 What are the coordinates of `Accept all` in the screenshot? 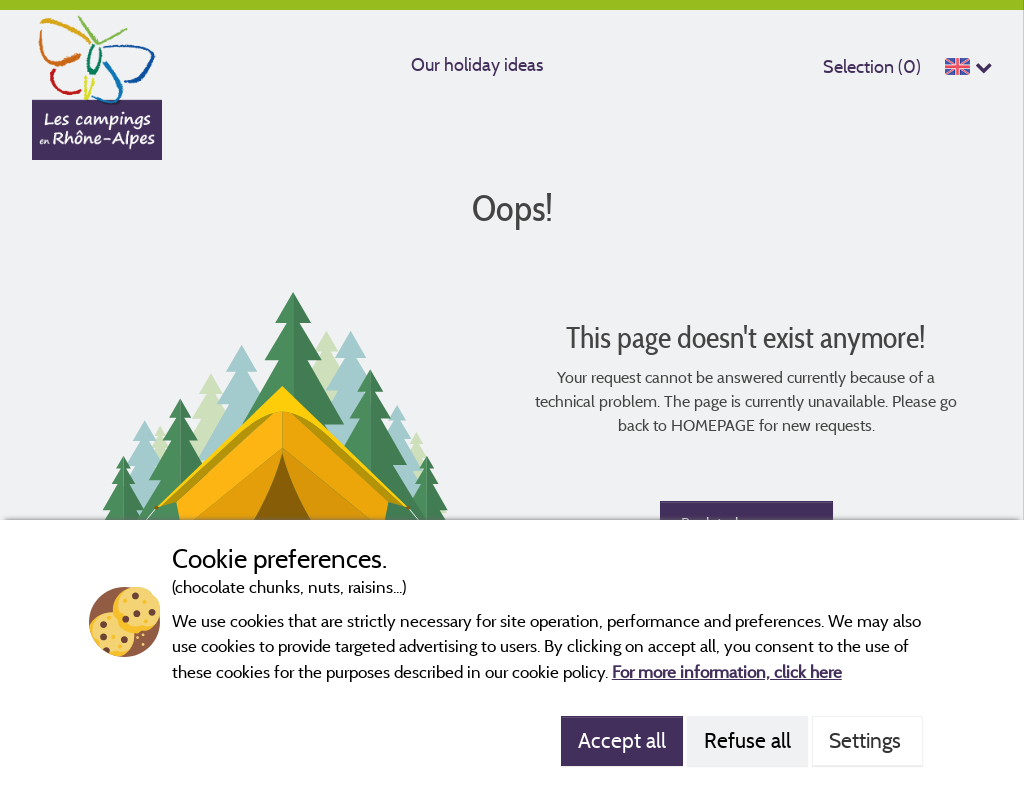 It's located at (622, 740).